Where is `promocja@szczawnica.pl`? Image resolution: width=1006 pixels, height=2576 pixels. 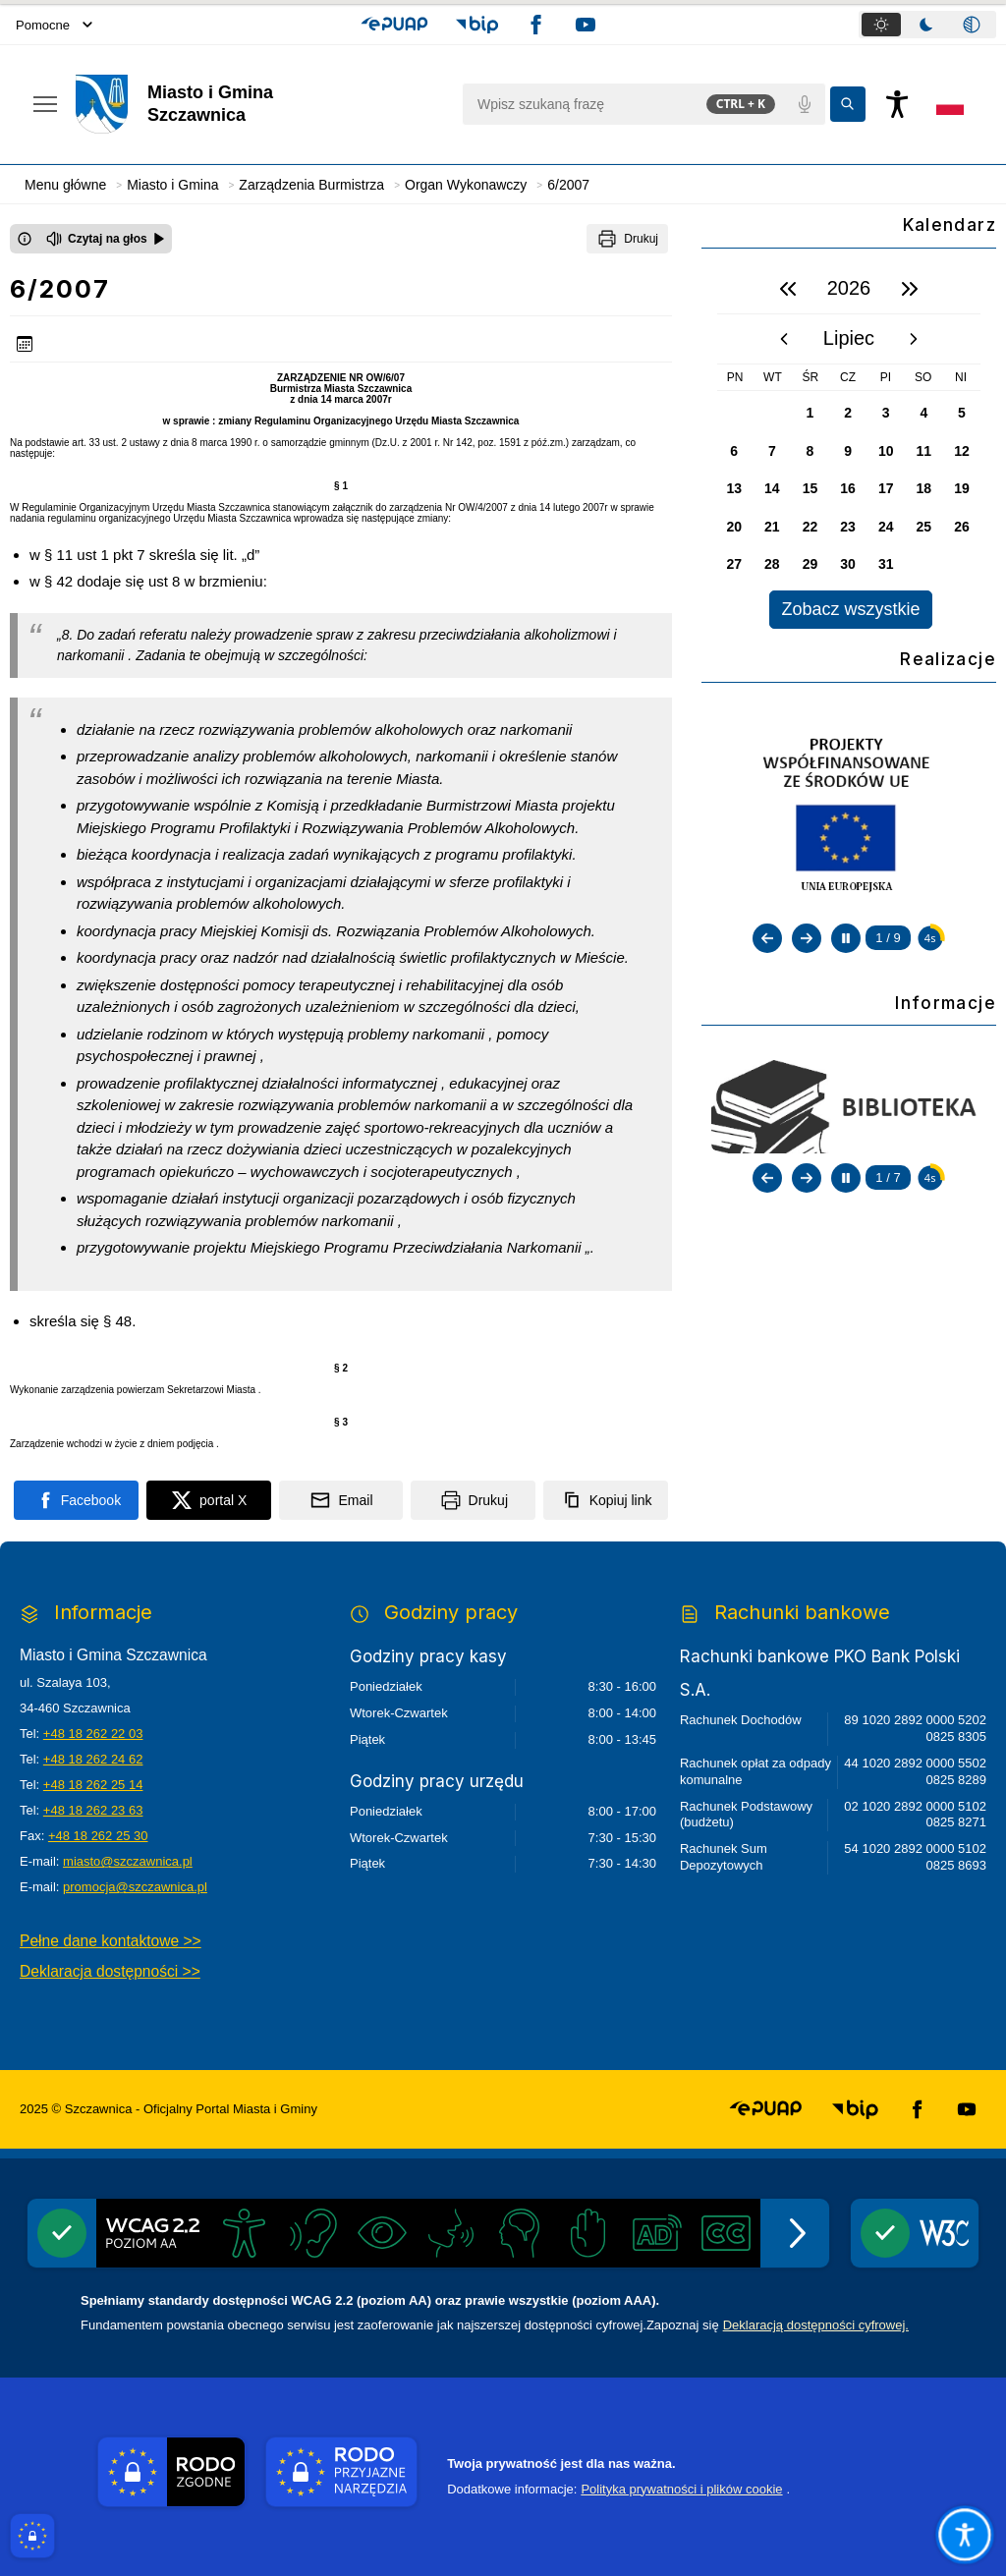 promocja@szczawnica.pl is located at coordinates (135, 1886).